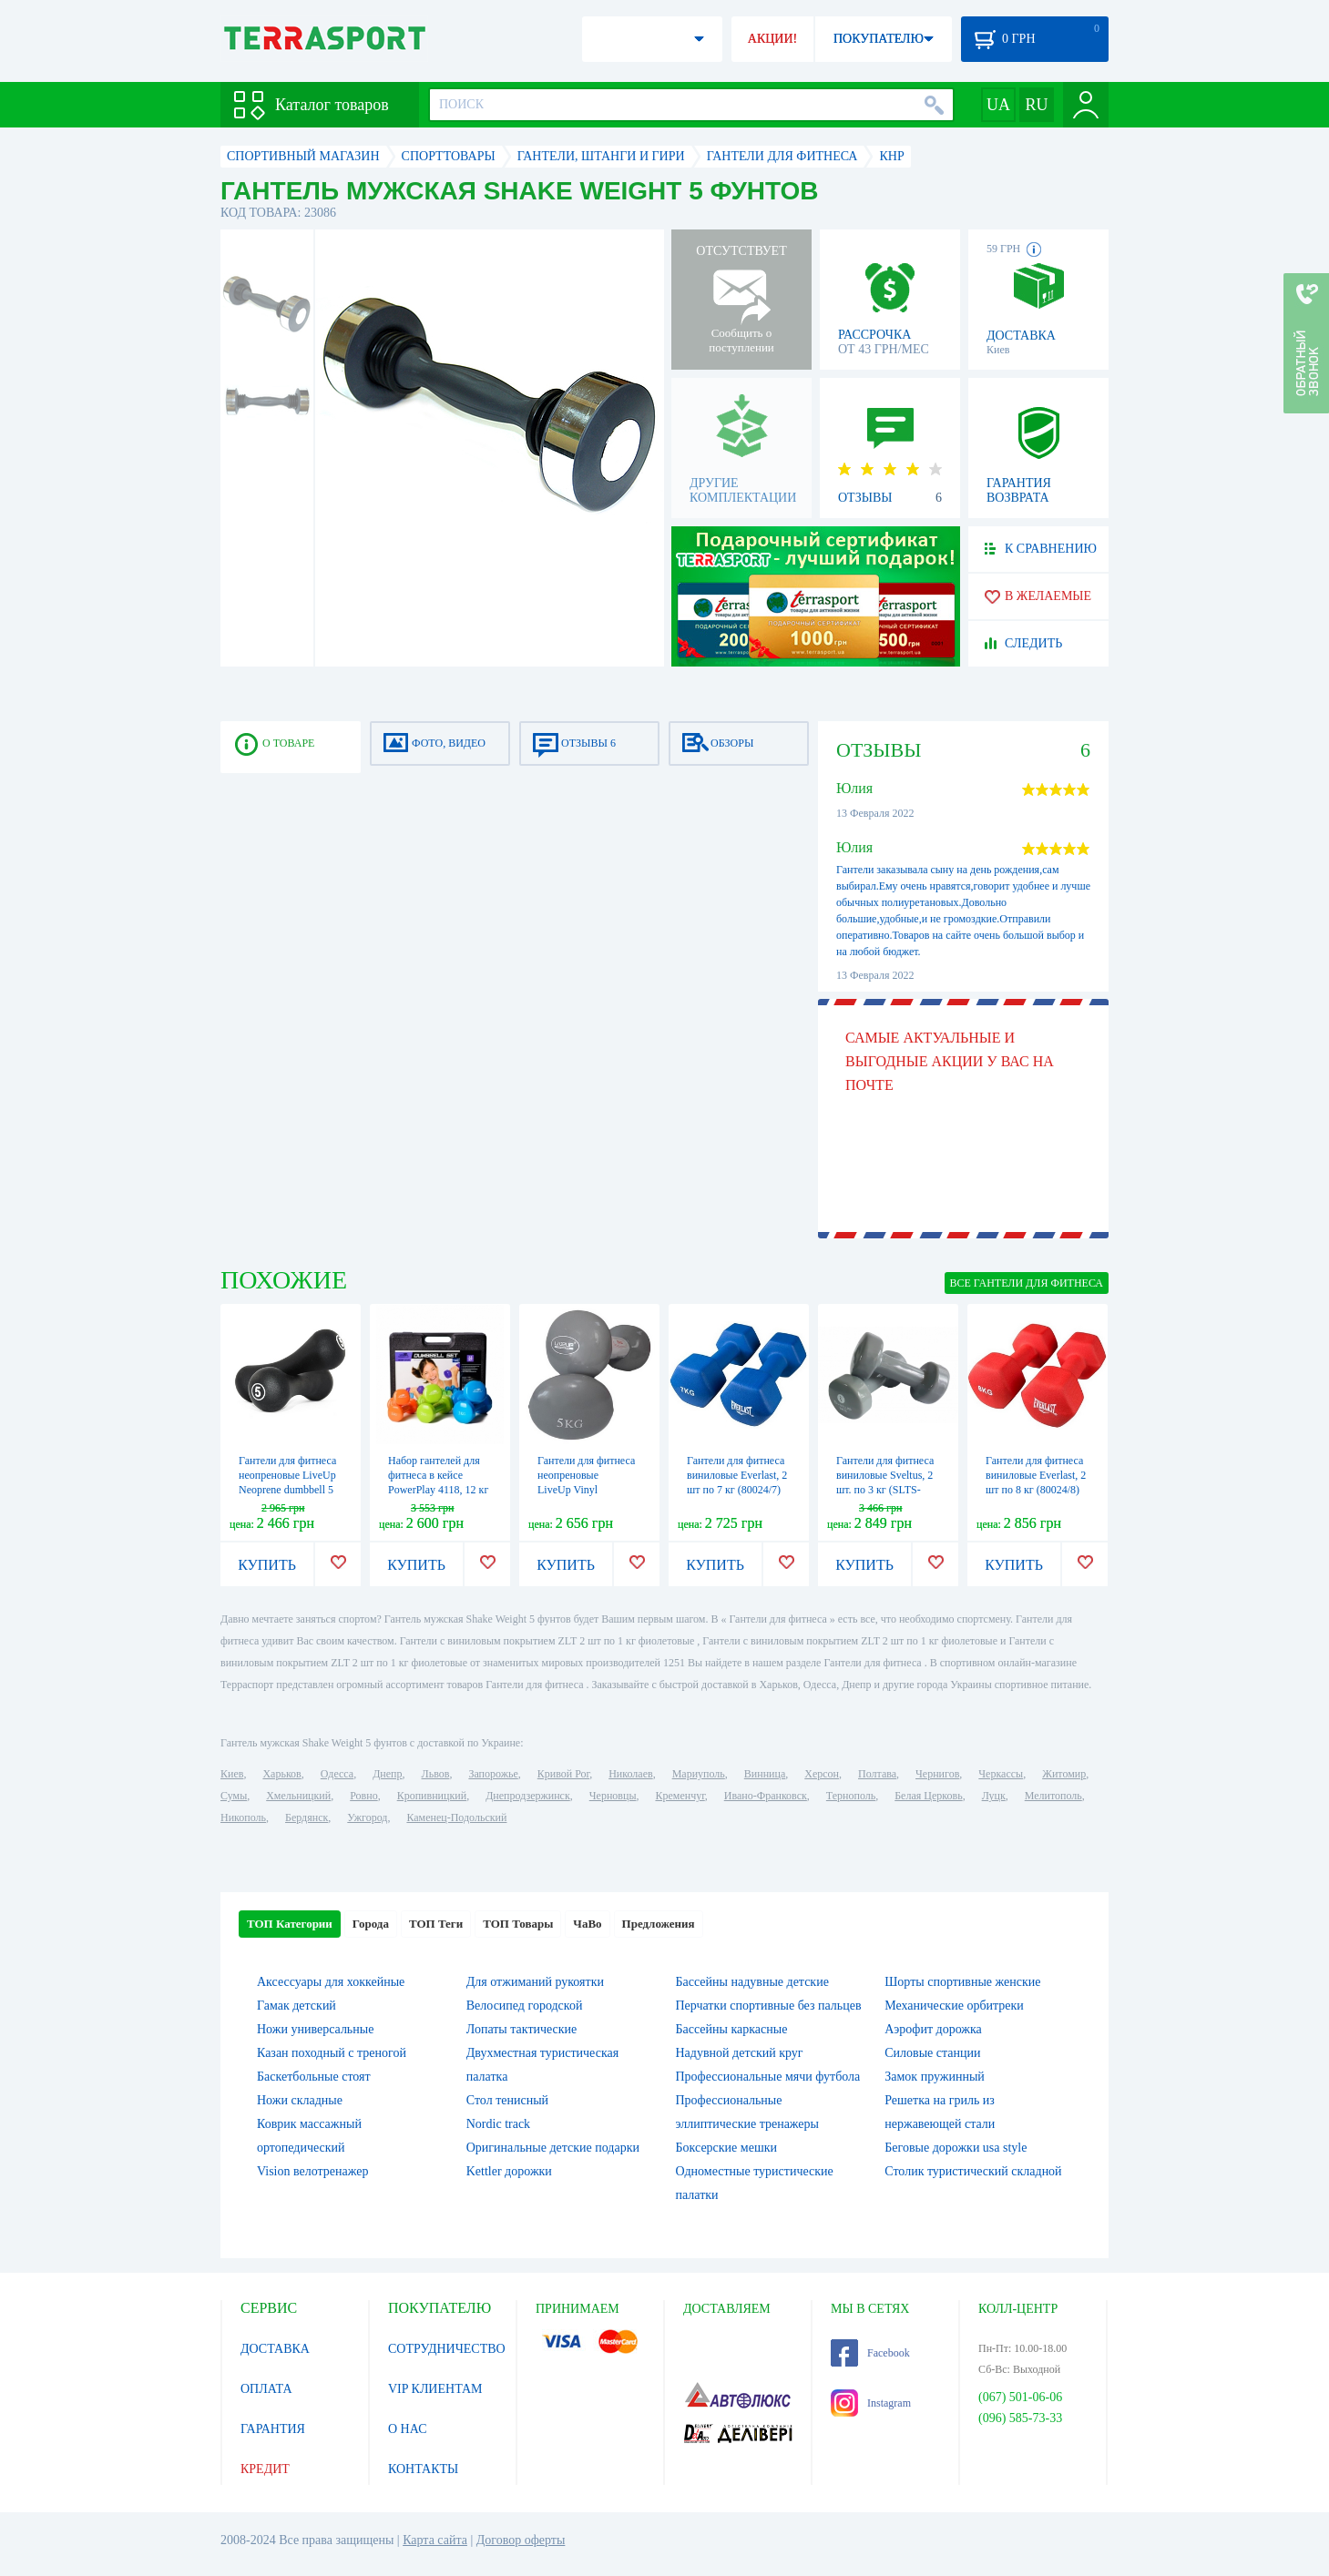  I want to click on Велосипед городской, so click(524, 2005).